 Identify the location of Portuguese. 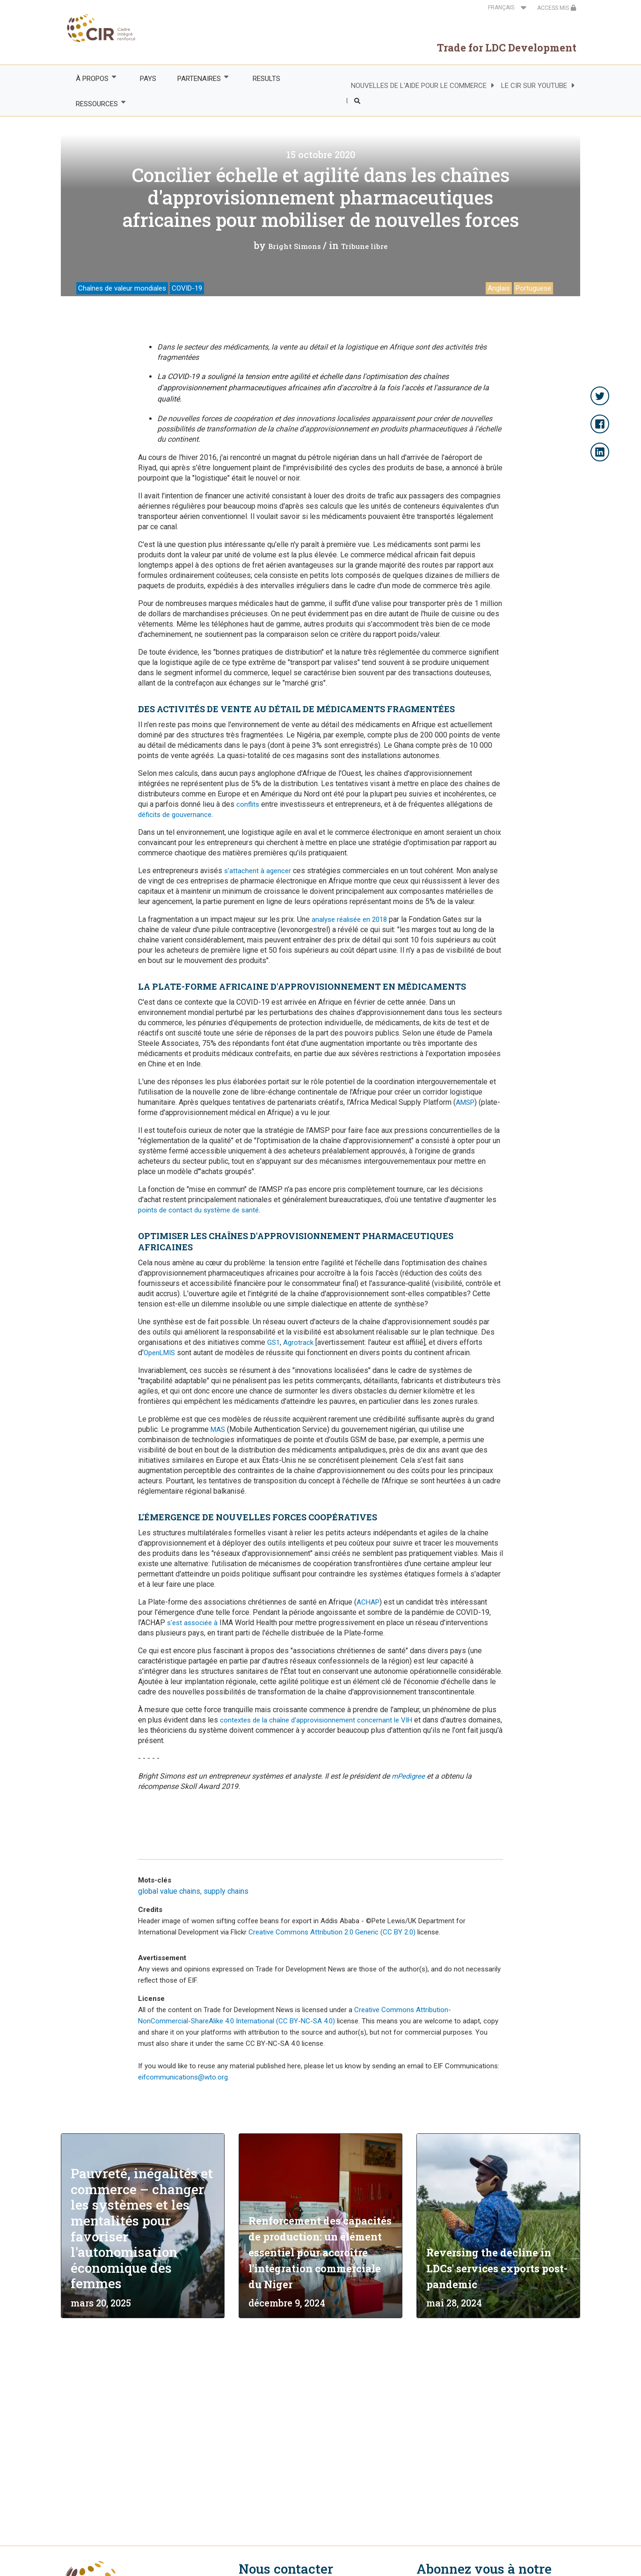
(533, 288).